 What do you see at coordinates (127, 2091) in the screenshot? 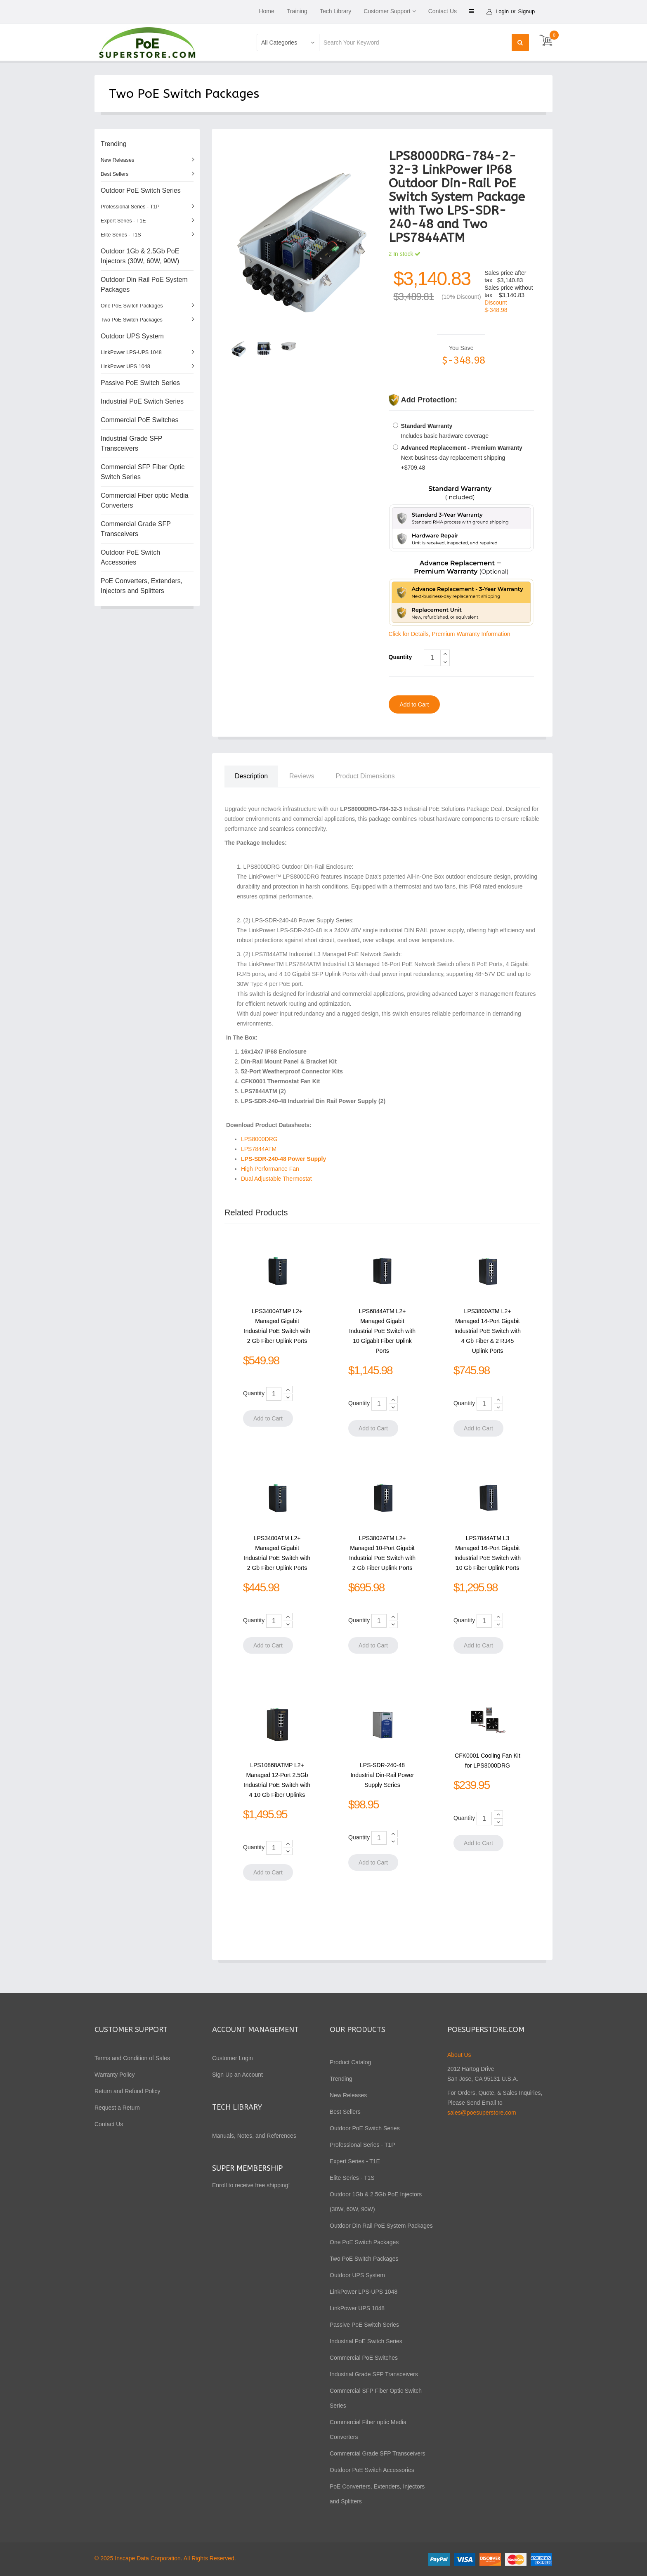
I see `Return and Refund Policy` at bounding box center [127, 2091].